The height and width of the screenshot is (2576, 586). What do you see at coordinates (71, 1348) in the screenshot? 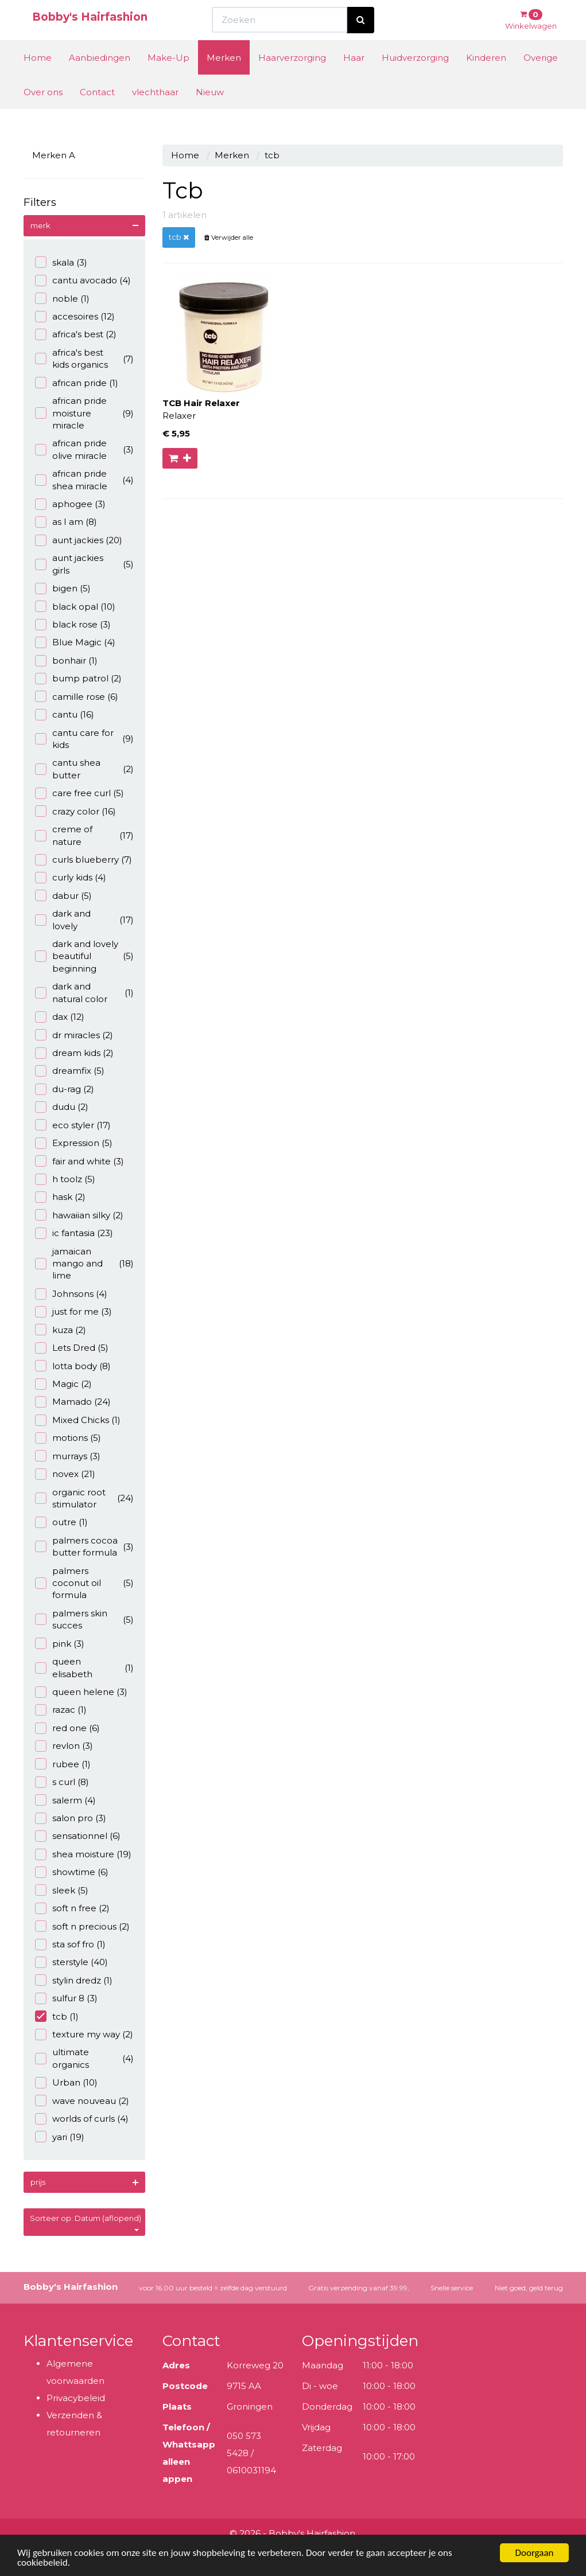
I see `Lets Dred` at bounding box center [71, 1348].